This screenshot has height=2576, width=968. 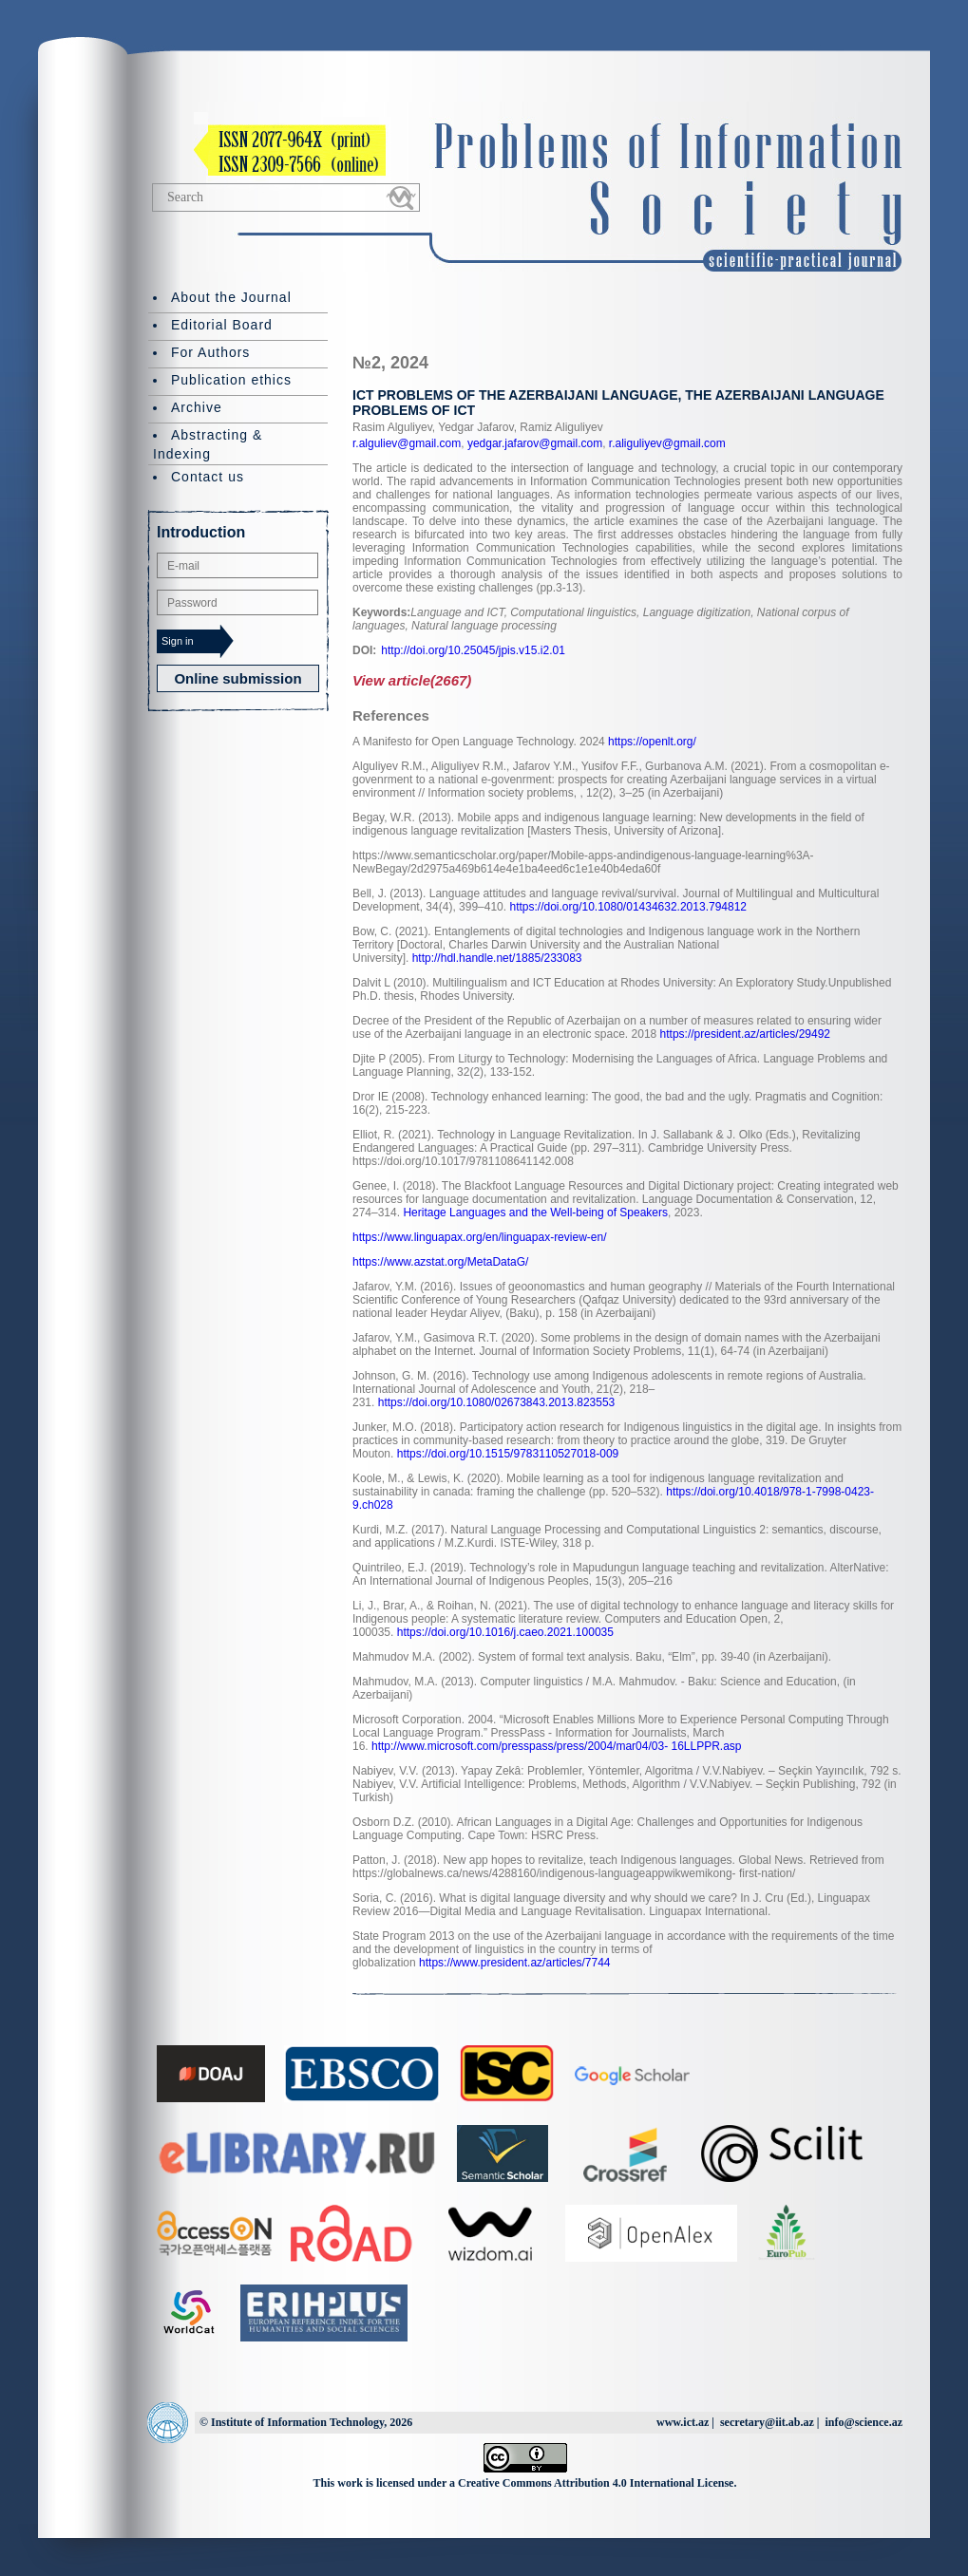 I want to click on https://president.az/articles/29492, so click(x=745, y=1034).